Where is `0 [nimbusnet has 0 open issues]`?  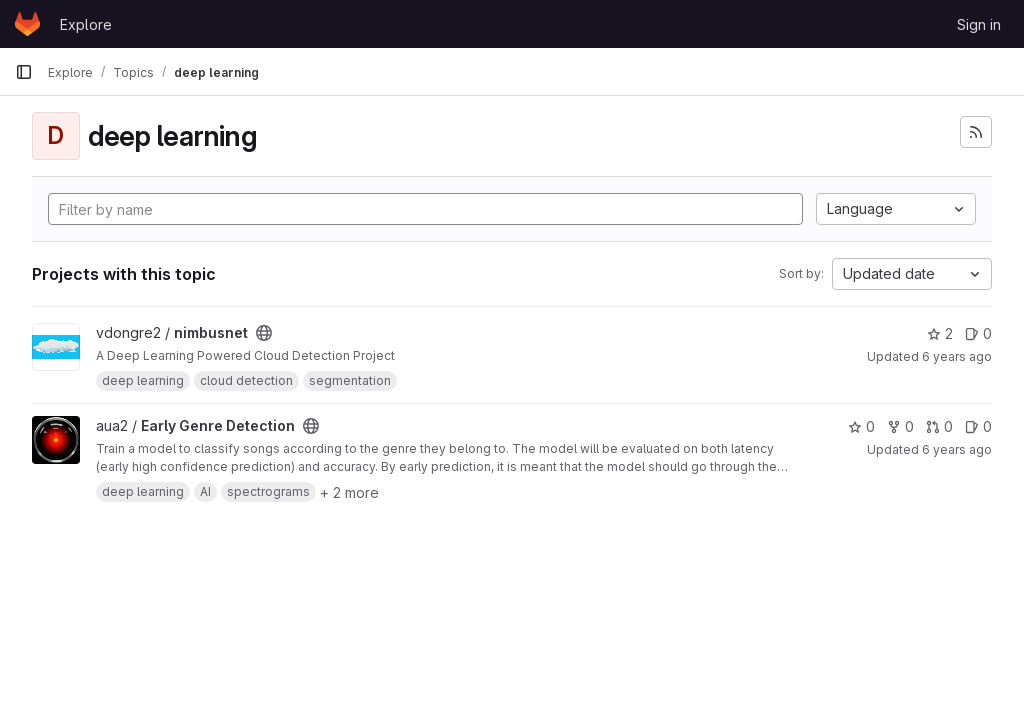
0 [nimbusnet has 0 open issues] is located at coordinates (978, 333).